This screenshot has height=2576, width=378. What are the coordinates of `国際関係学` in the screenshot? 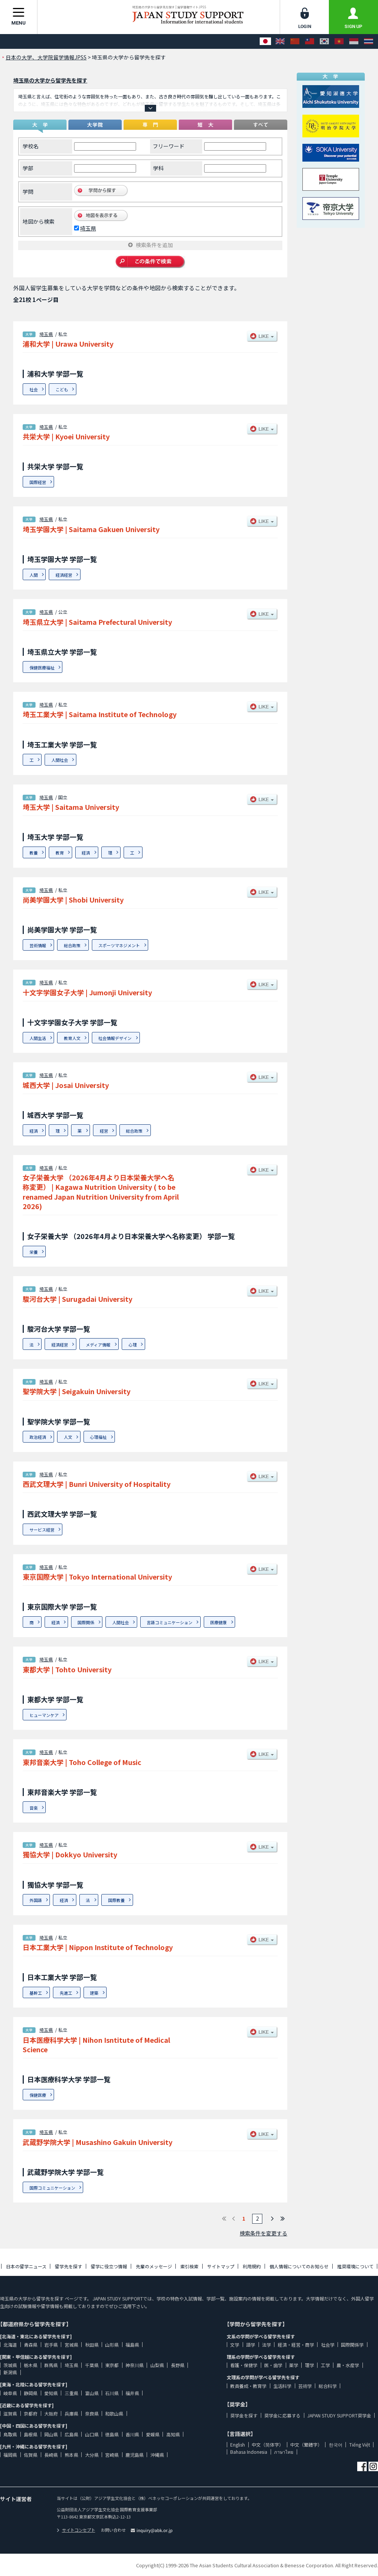 It's located at (352, 2344).